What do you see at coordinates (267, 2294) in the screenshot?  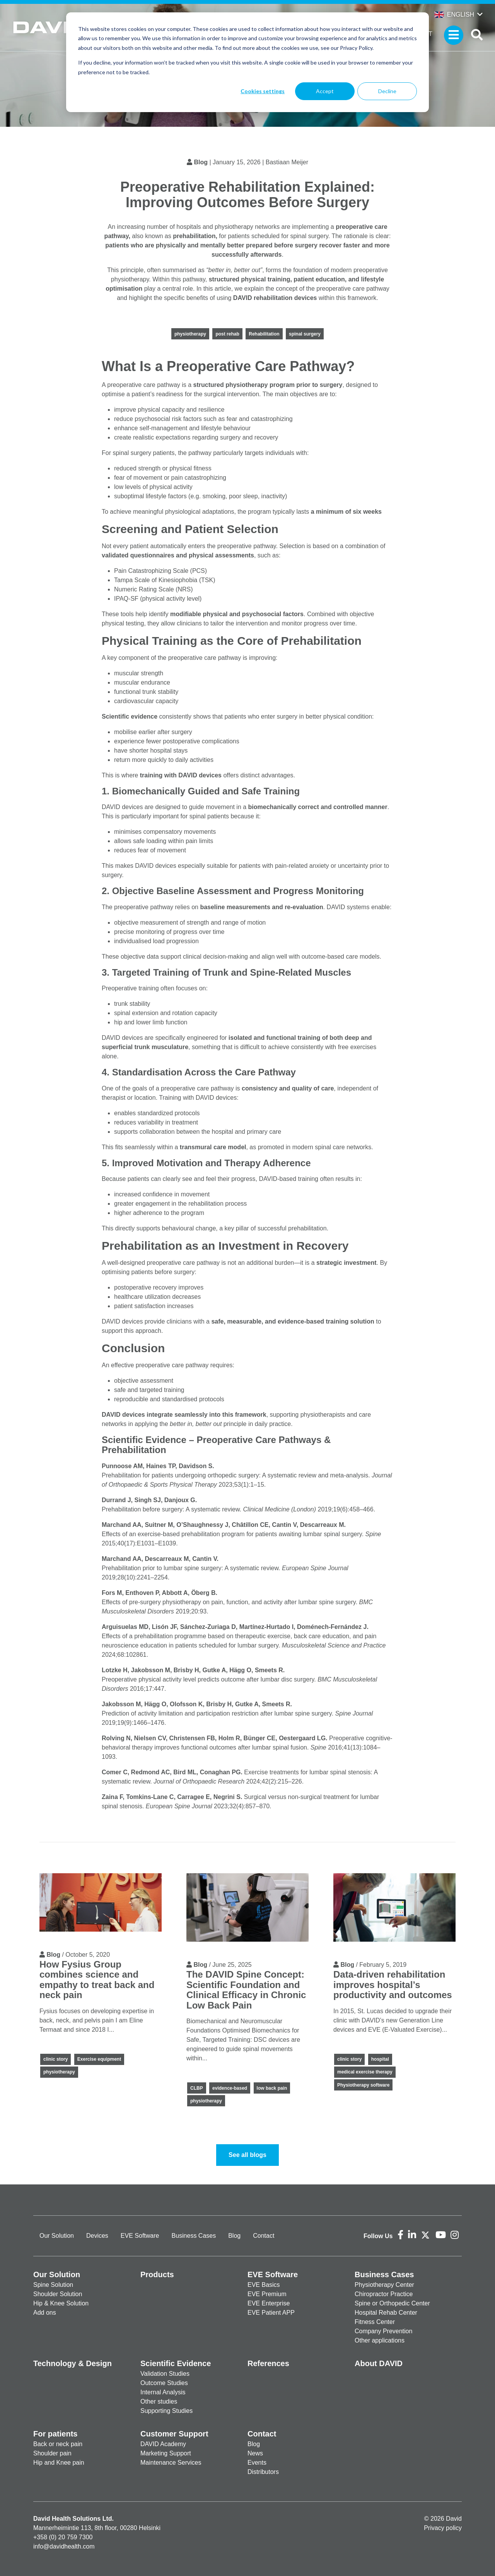 I see `EVE Premium` at bounding box center [267, 2294].